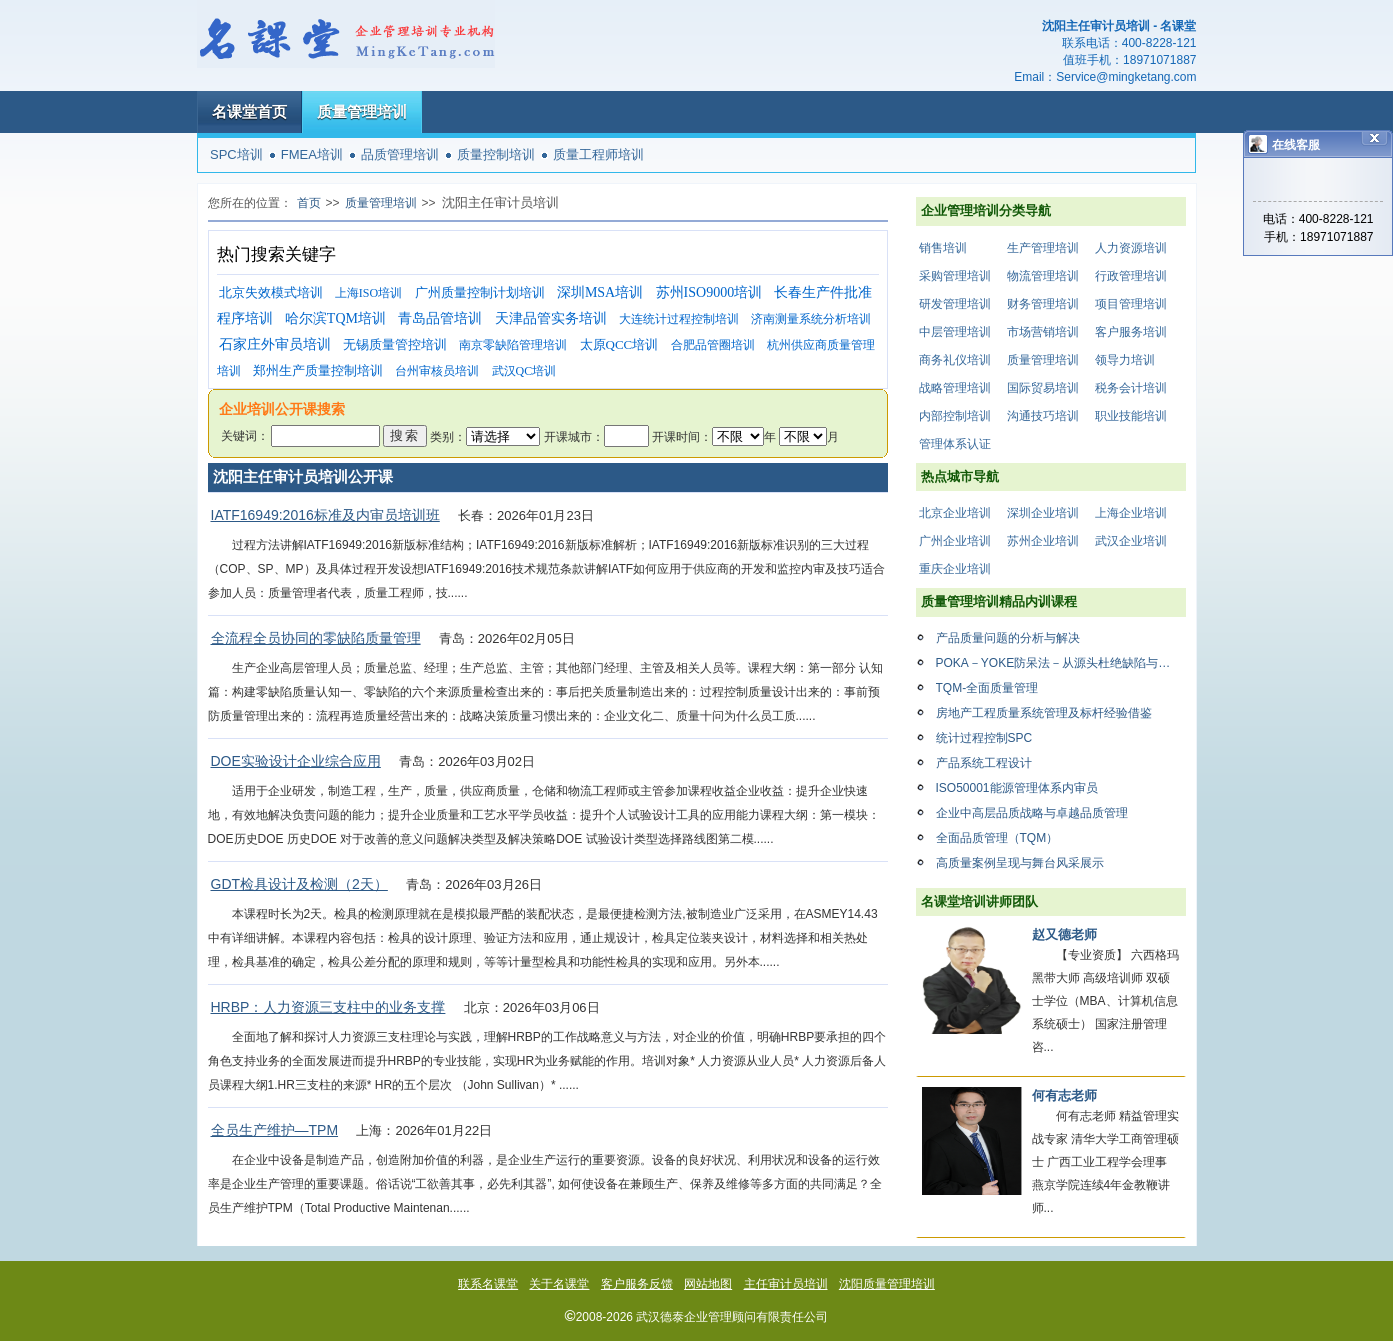 This screenshot has width=1393, height=1341. Describe the element at coordinates (1044, 713) in the screenshot. I see `房地产工程质量系统管理及标杆经验借鉴` at that location.